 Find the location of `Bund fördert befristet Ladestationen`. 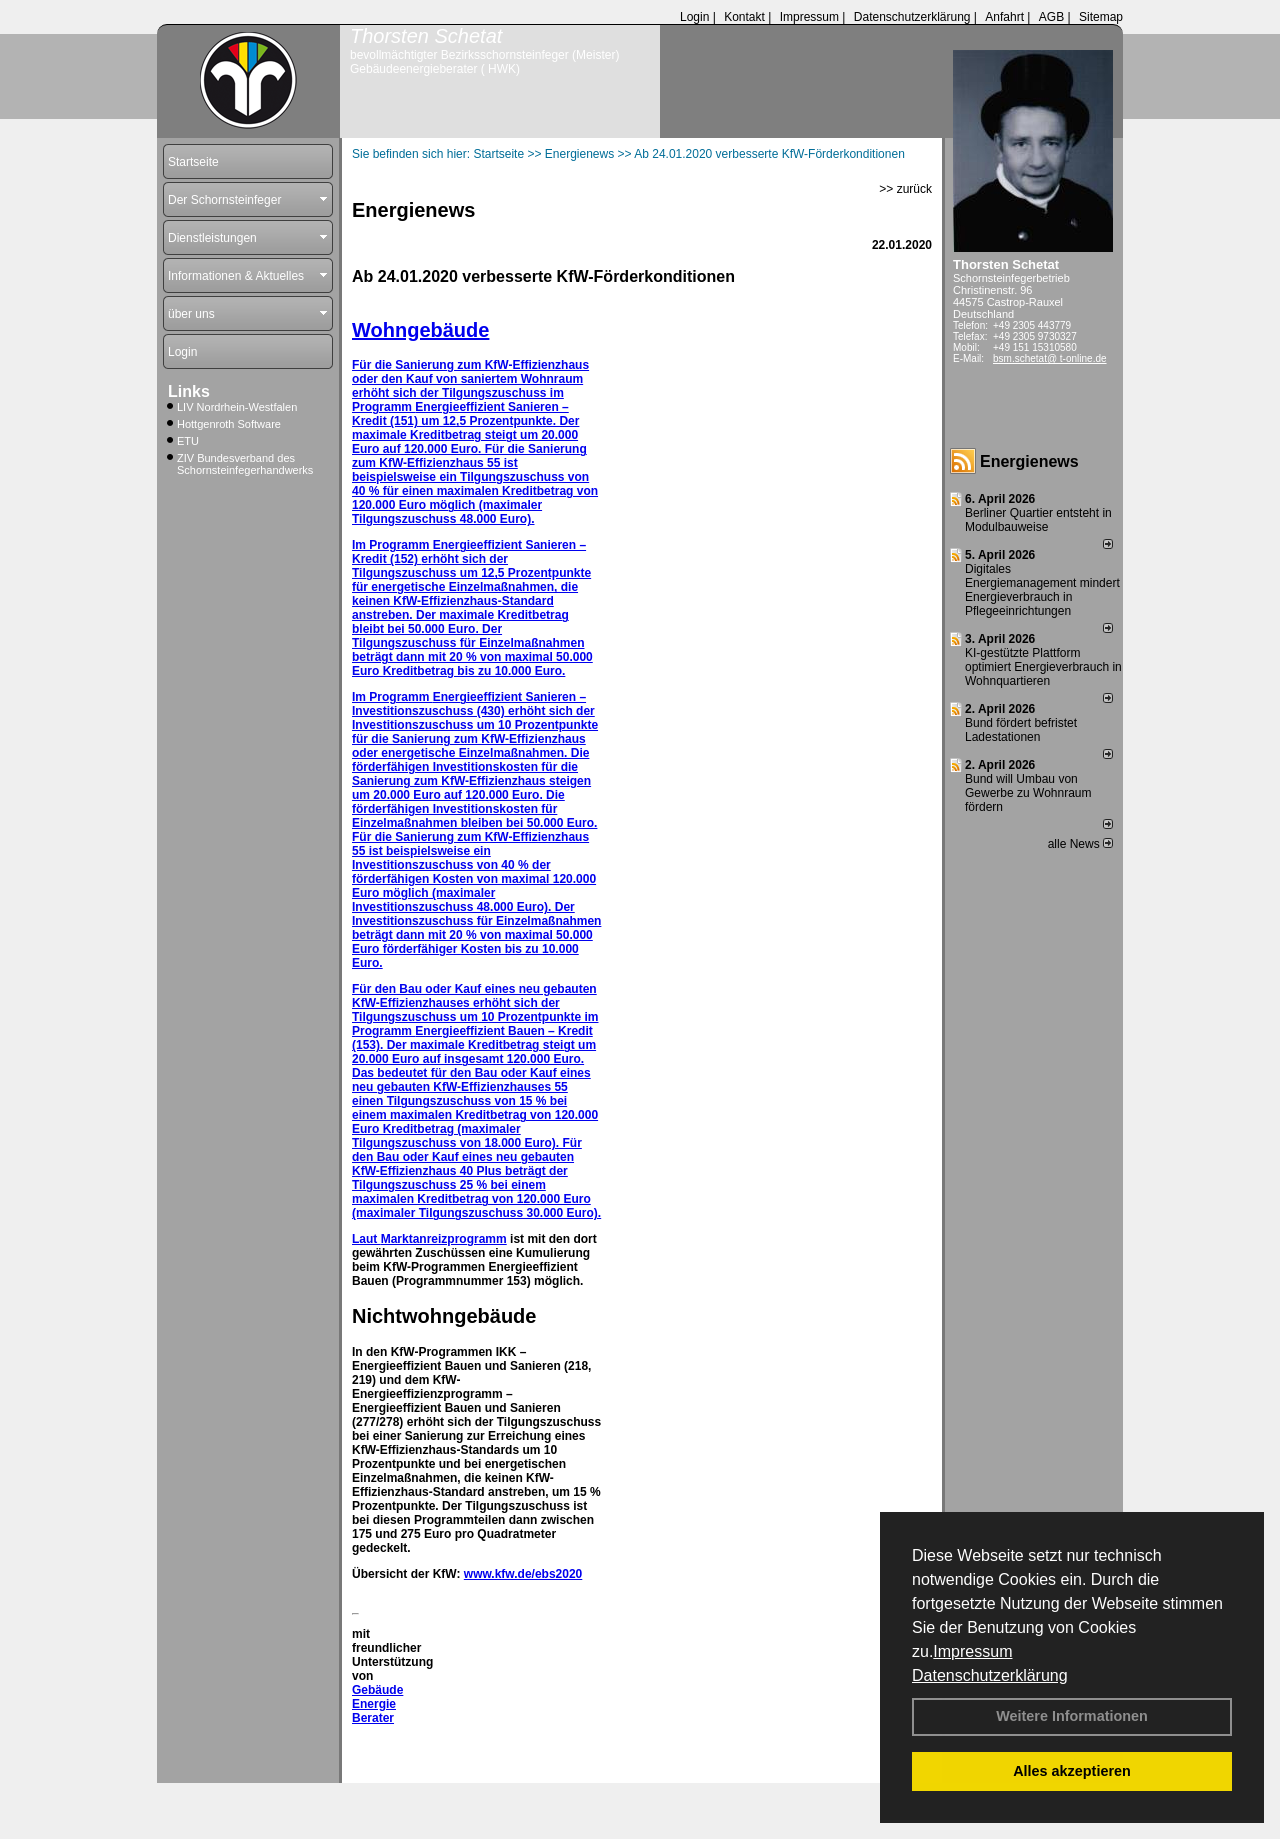

Bund fördert befristet Ladestationen is located at coordinates (1021, 730).